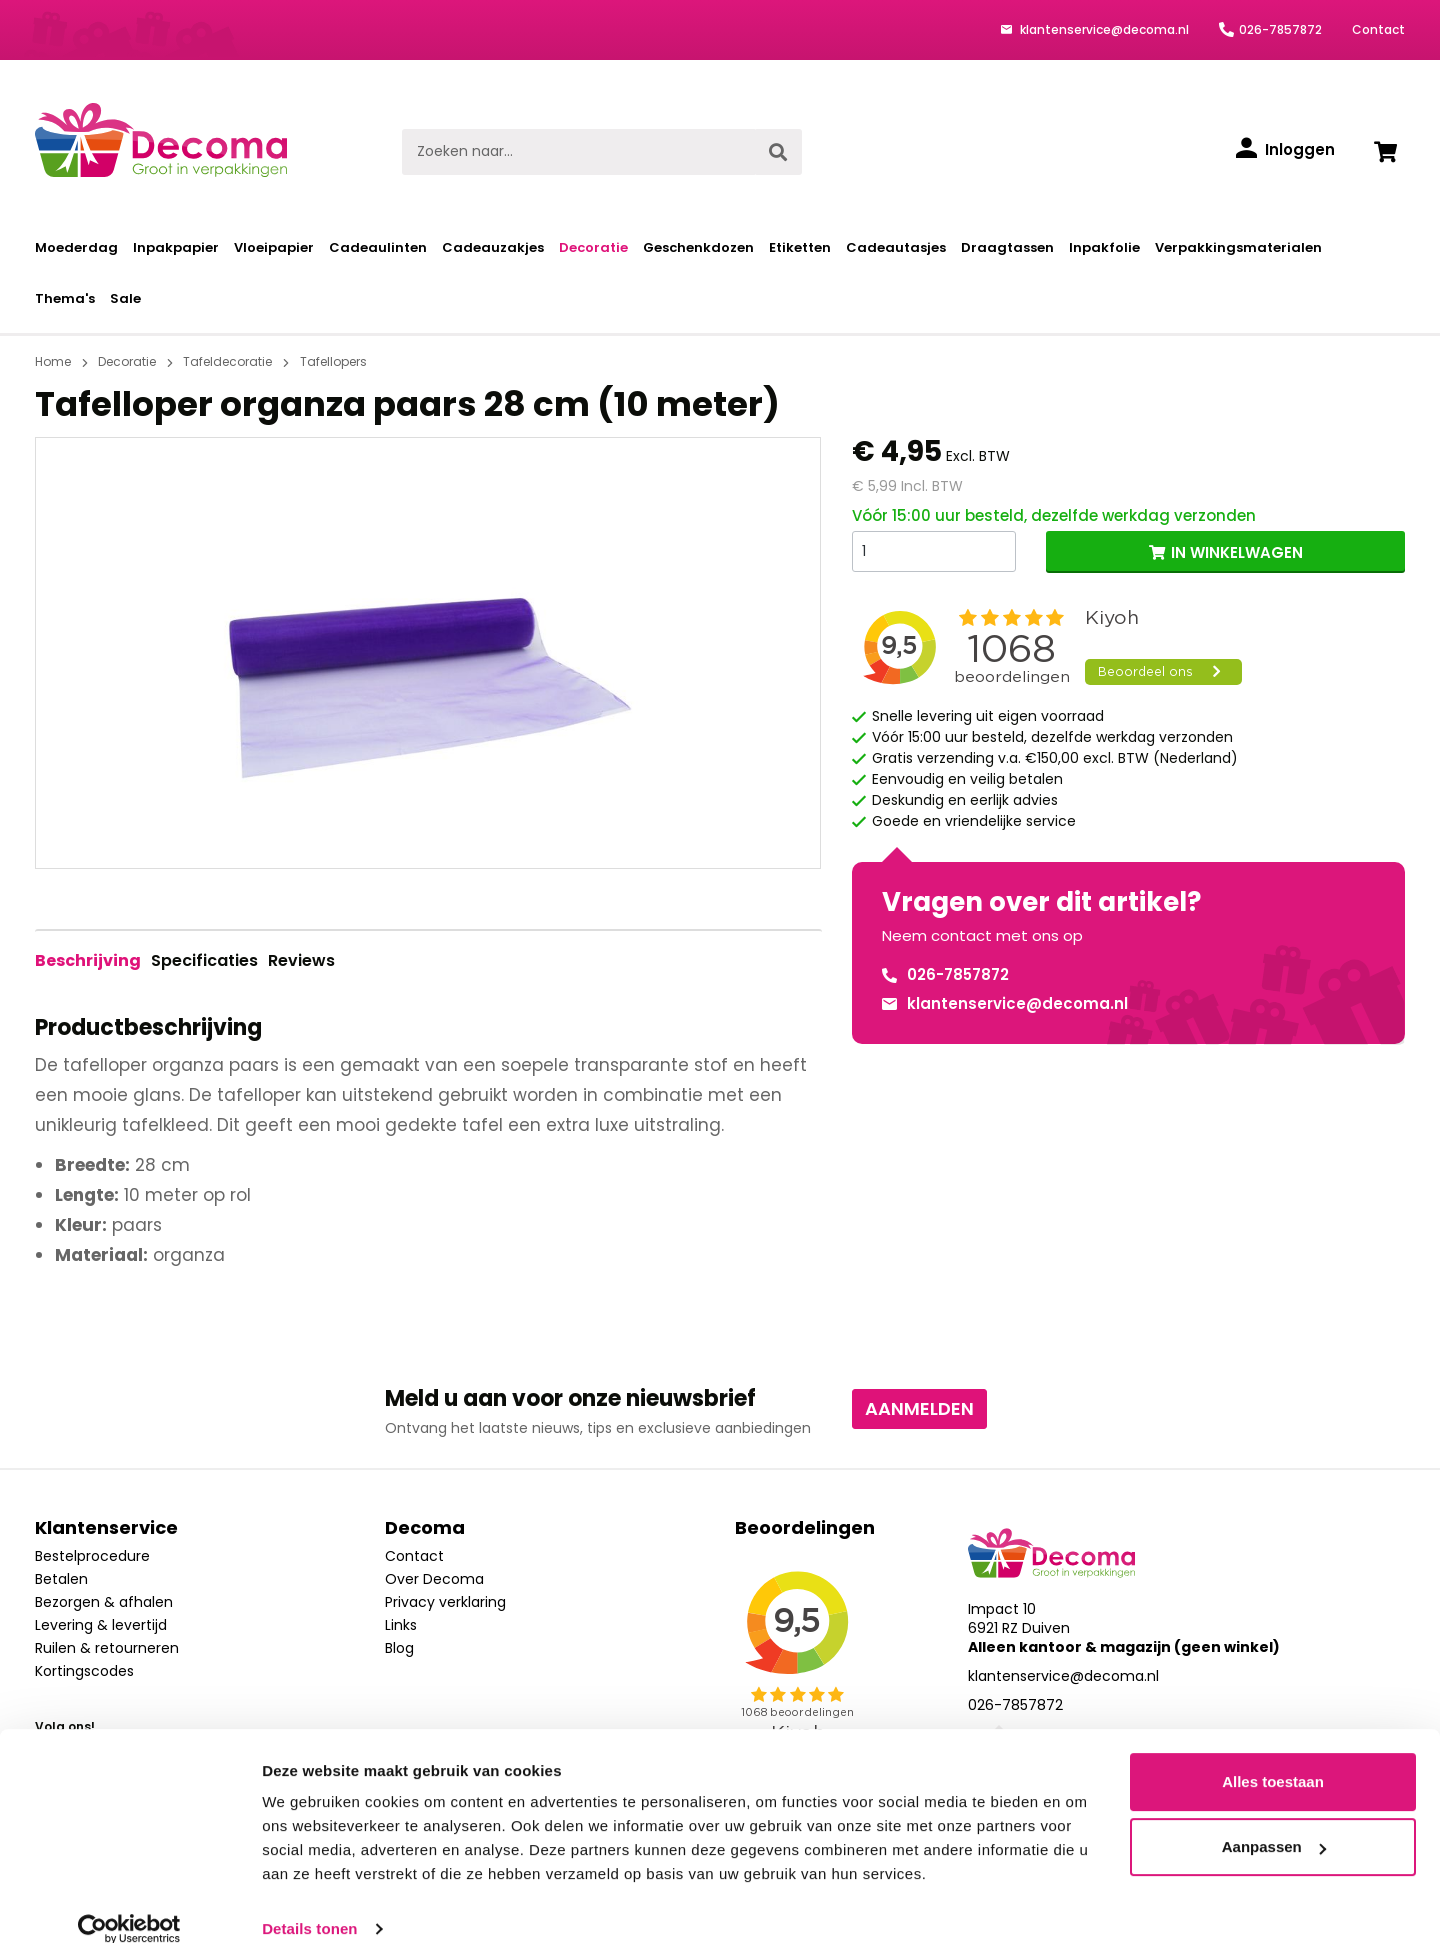 The image size is (1440, 1943). Describe the element at coordinates (92, 1556) in the screenshot. I see `Bestelprocedure` at that location.